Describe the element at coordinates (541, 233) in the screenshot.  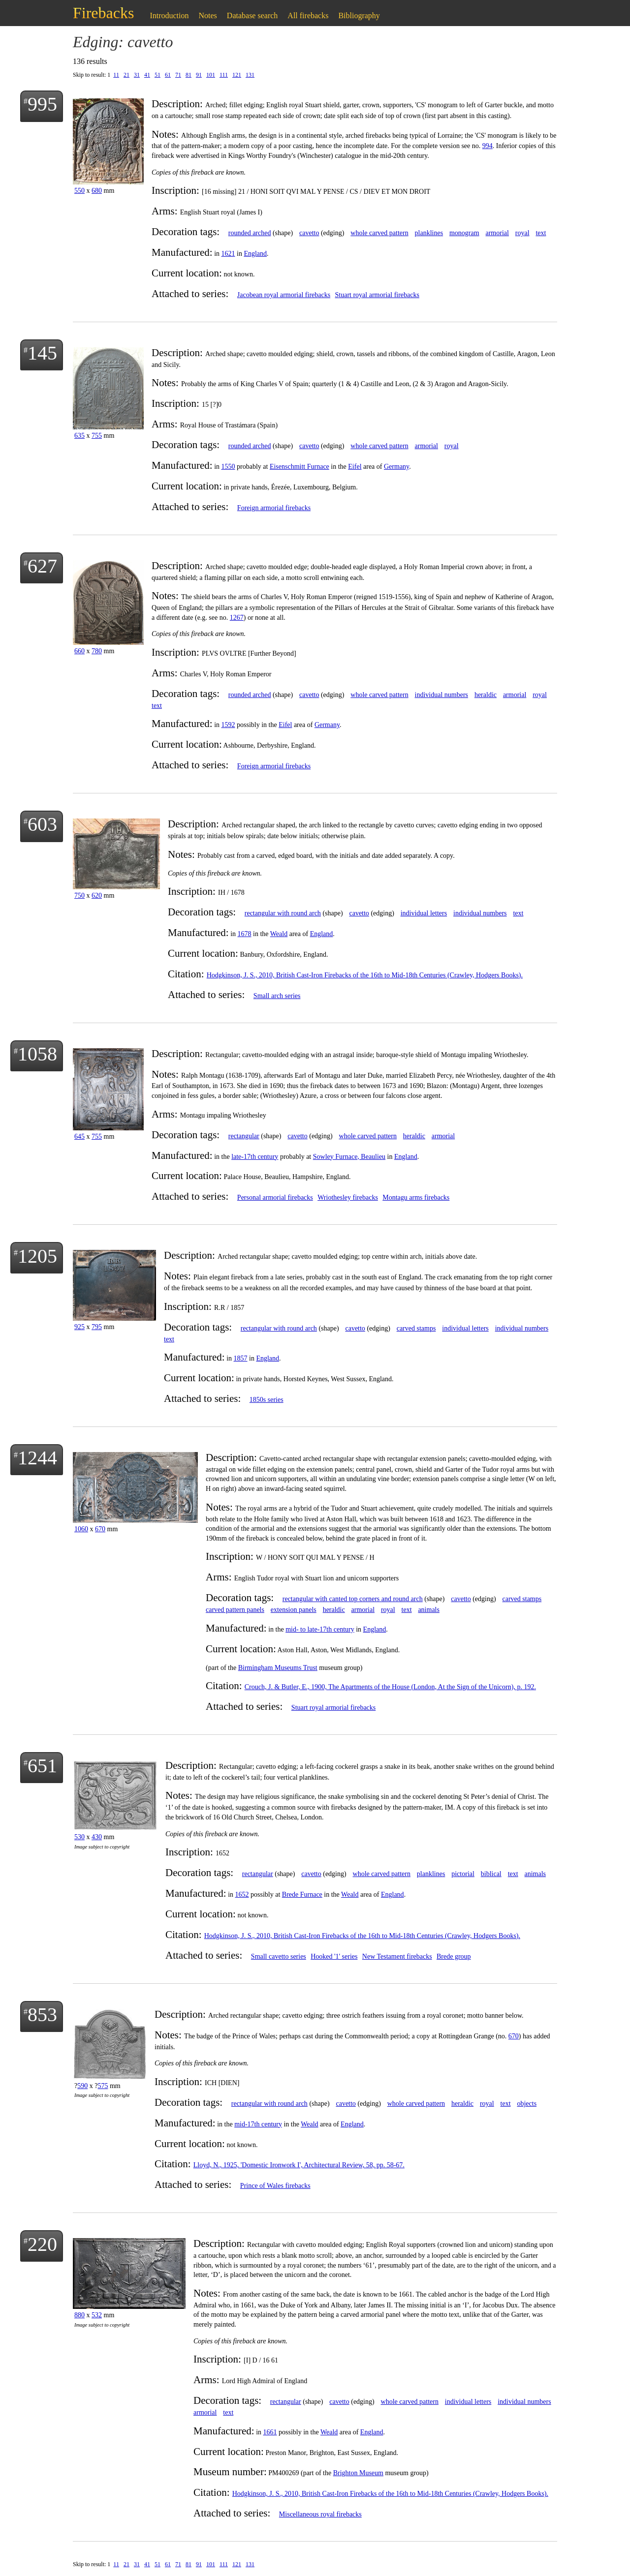
I see `text` at that location.